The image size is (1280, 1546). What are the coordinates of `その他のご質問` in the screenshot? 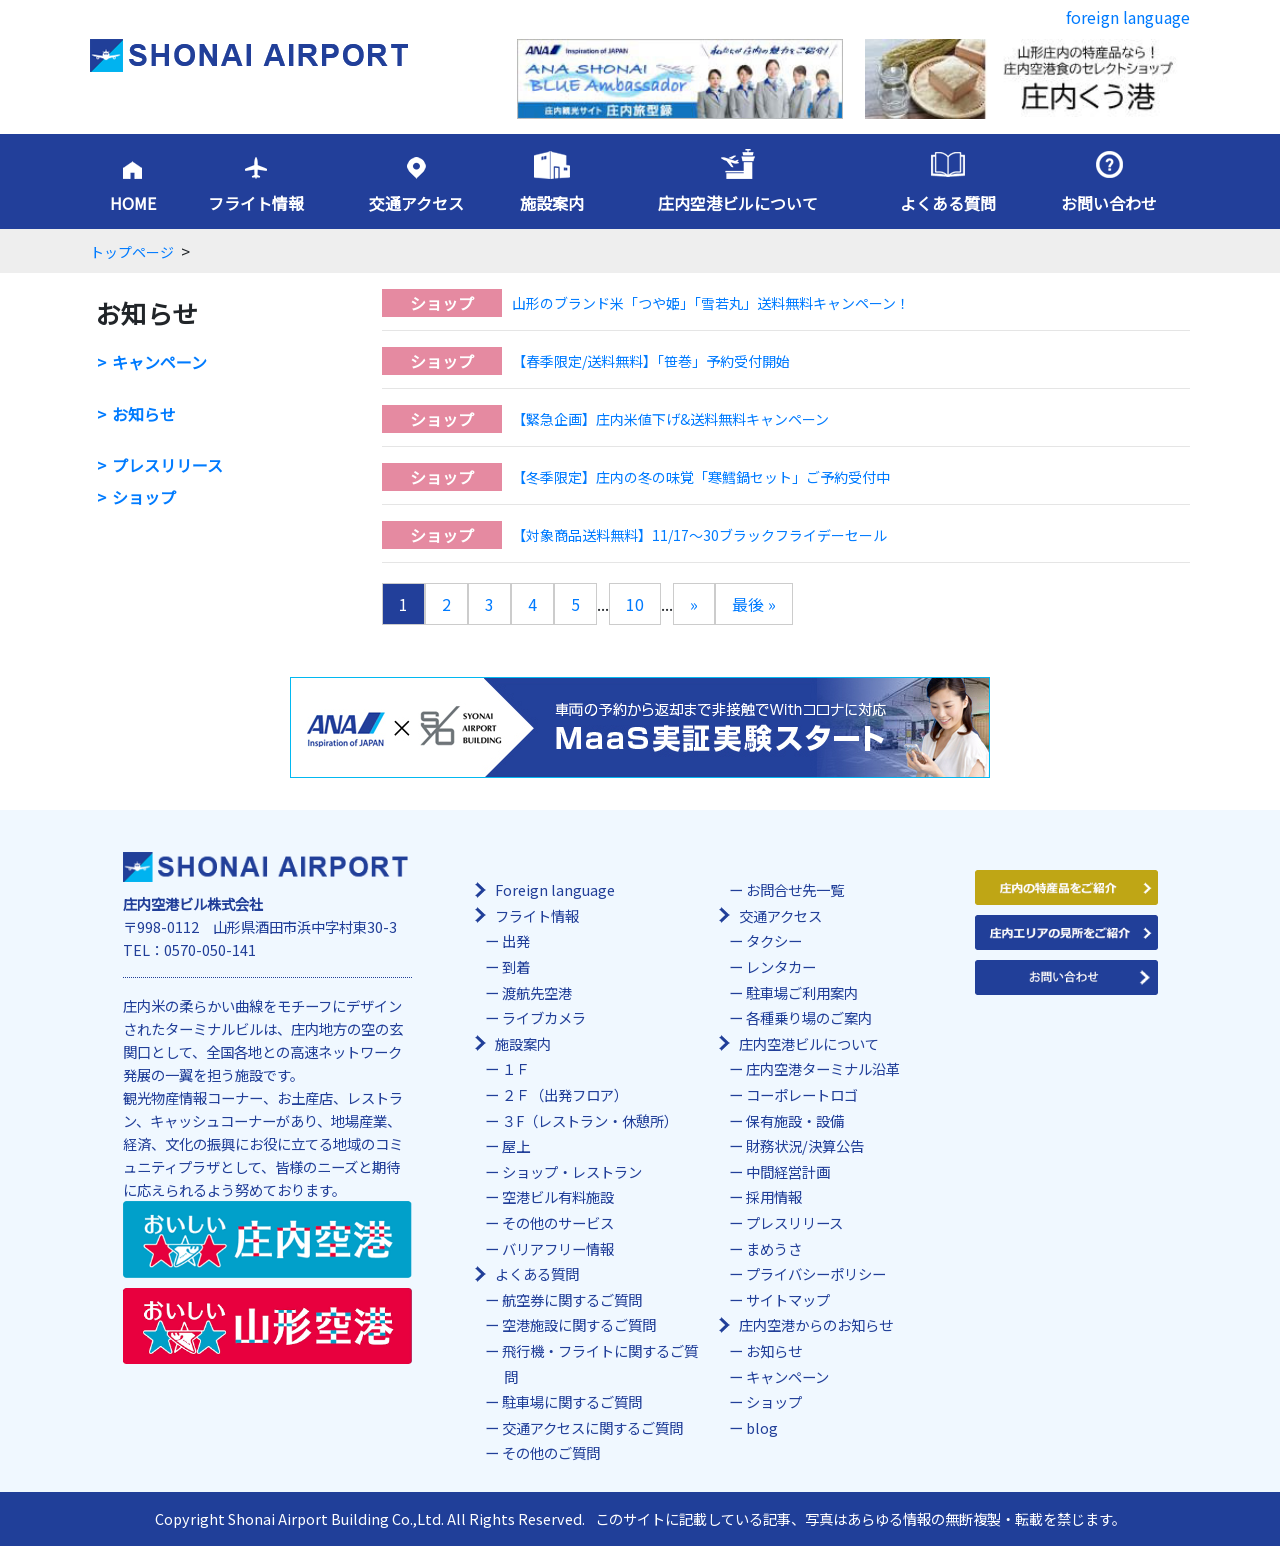 It's located at (551, 1452).